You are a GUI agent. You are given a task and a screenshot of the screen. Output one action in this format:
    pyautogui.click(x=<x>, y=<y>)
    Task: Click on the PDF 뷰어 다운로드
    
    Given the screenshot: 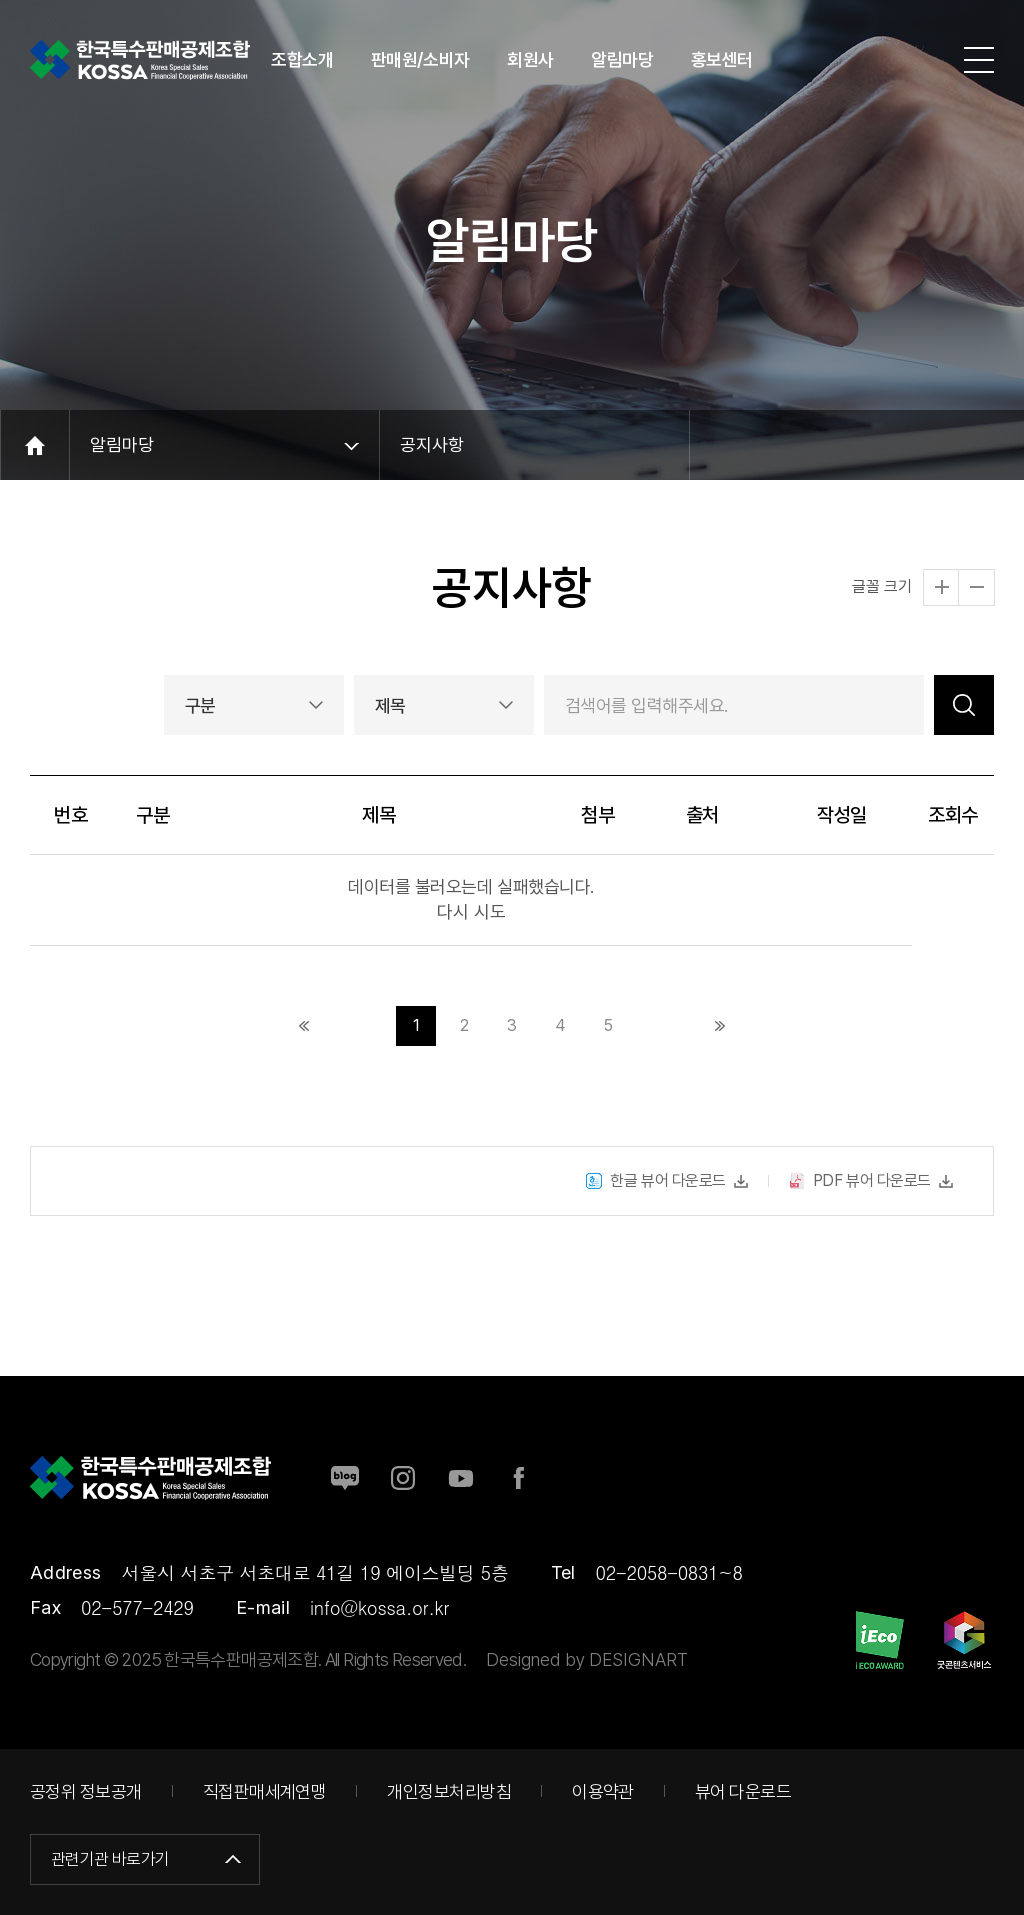 What is the action you would take?
    pyautogui.click(x=860, y=1203)
    